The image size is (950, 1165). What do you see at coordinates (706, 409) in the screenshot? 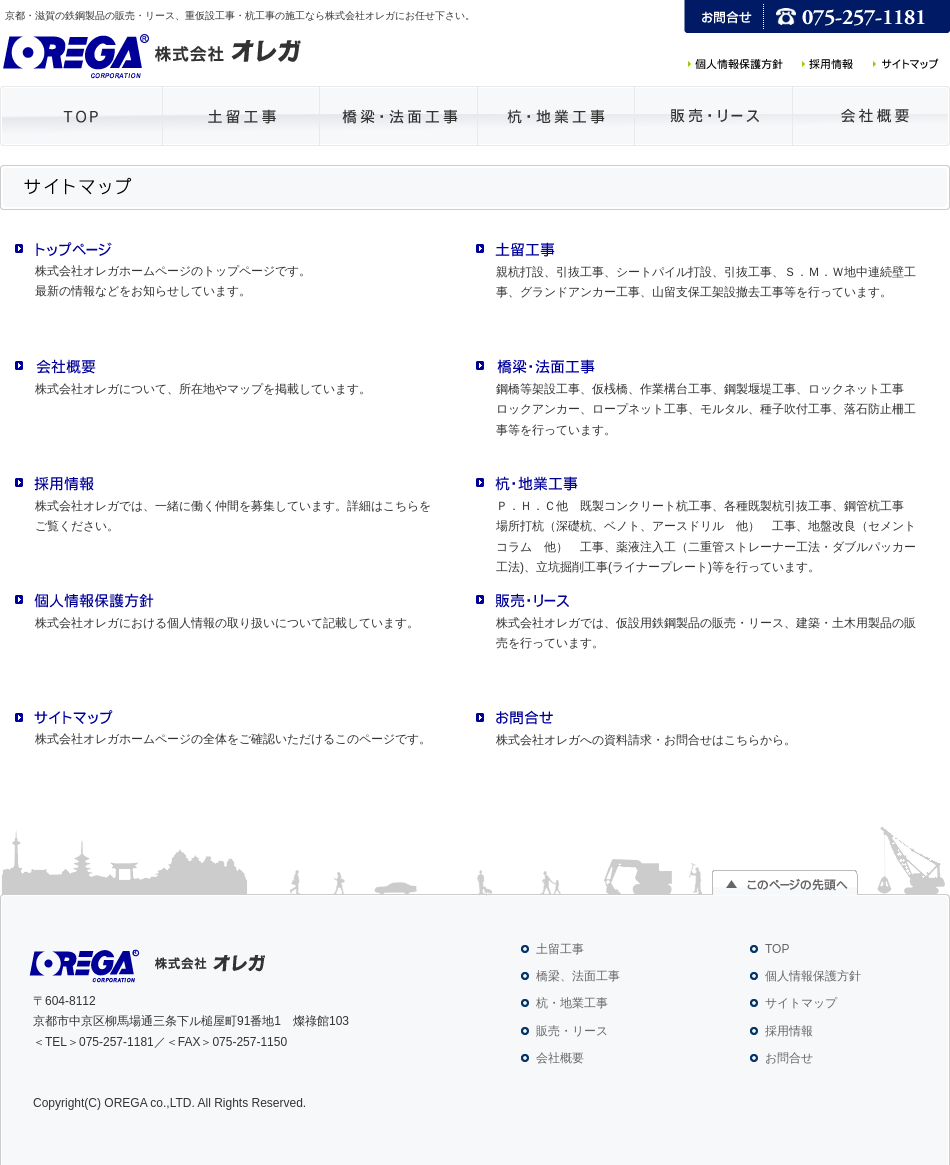
I see `鋼橋等架設工事、仮桟橋、作業構台工事、鋼製堰堤工事、ロックネット工事 ロックアンカー、ロープネット工事、モルタル、種子吹付工事、落石防止柵工事等を行っています。` at bounding box center [706, 409].